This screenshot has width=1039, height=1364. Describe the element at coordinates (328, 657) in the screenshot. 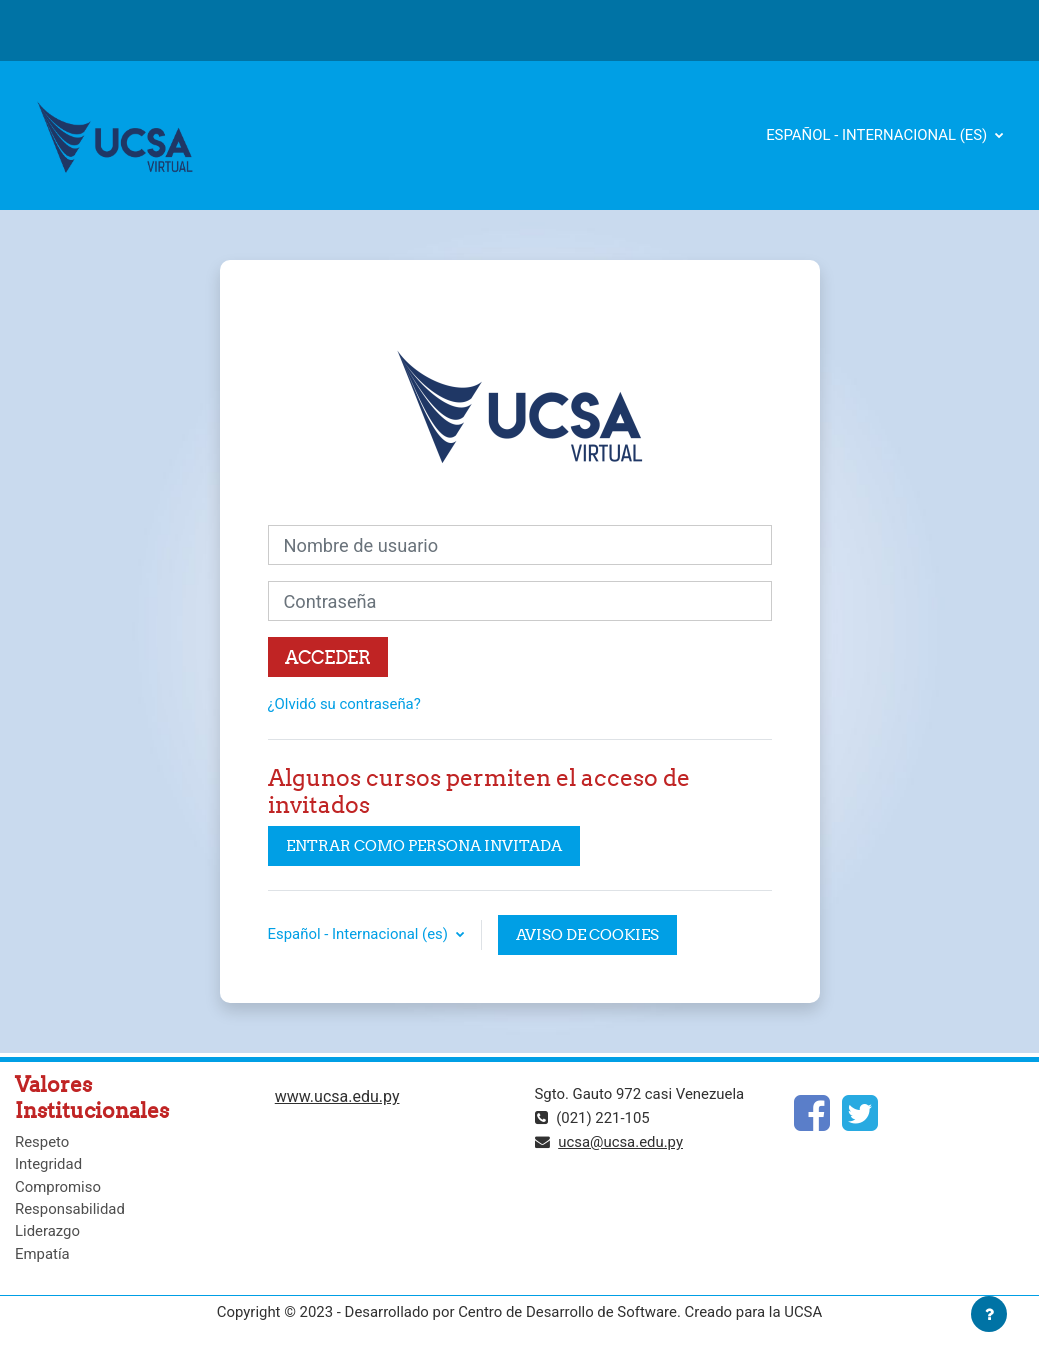

I see `Acceder` at that location.